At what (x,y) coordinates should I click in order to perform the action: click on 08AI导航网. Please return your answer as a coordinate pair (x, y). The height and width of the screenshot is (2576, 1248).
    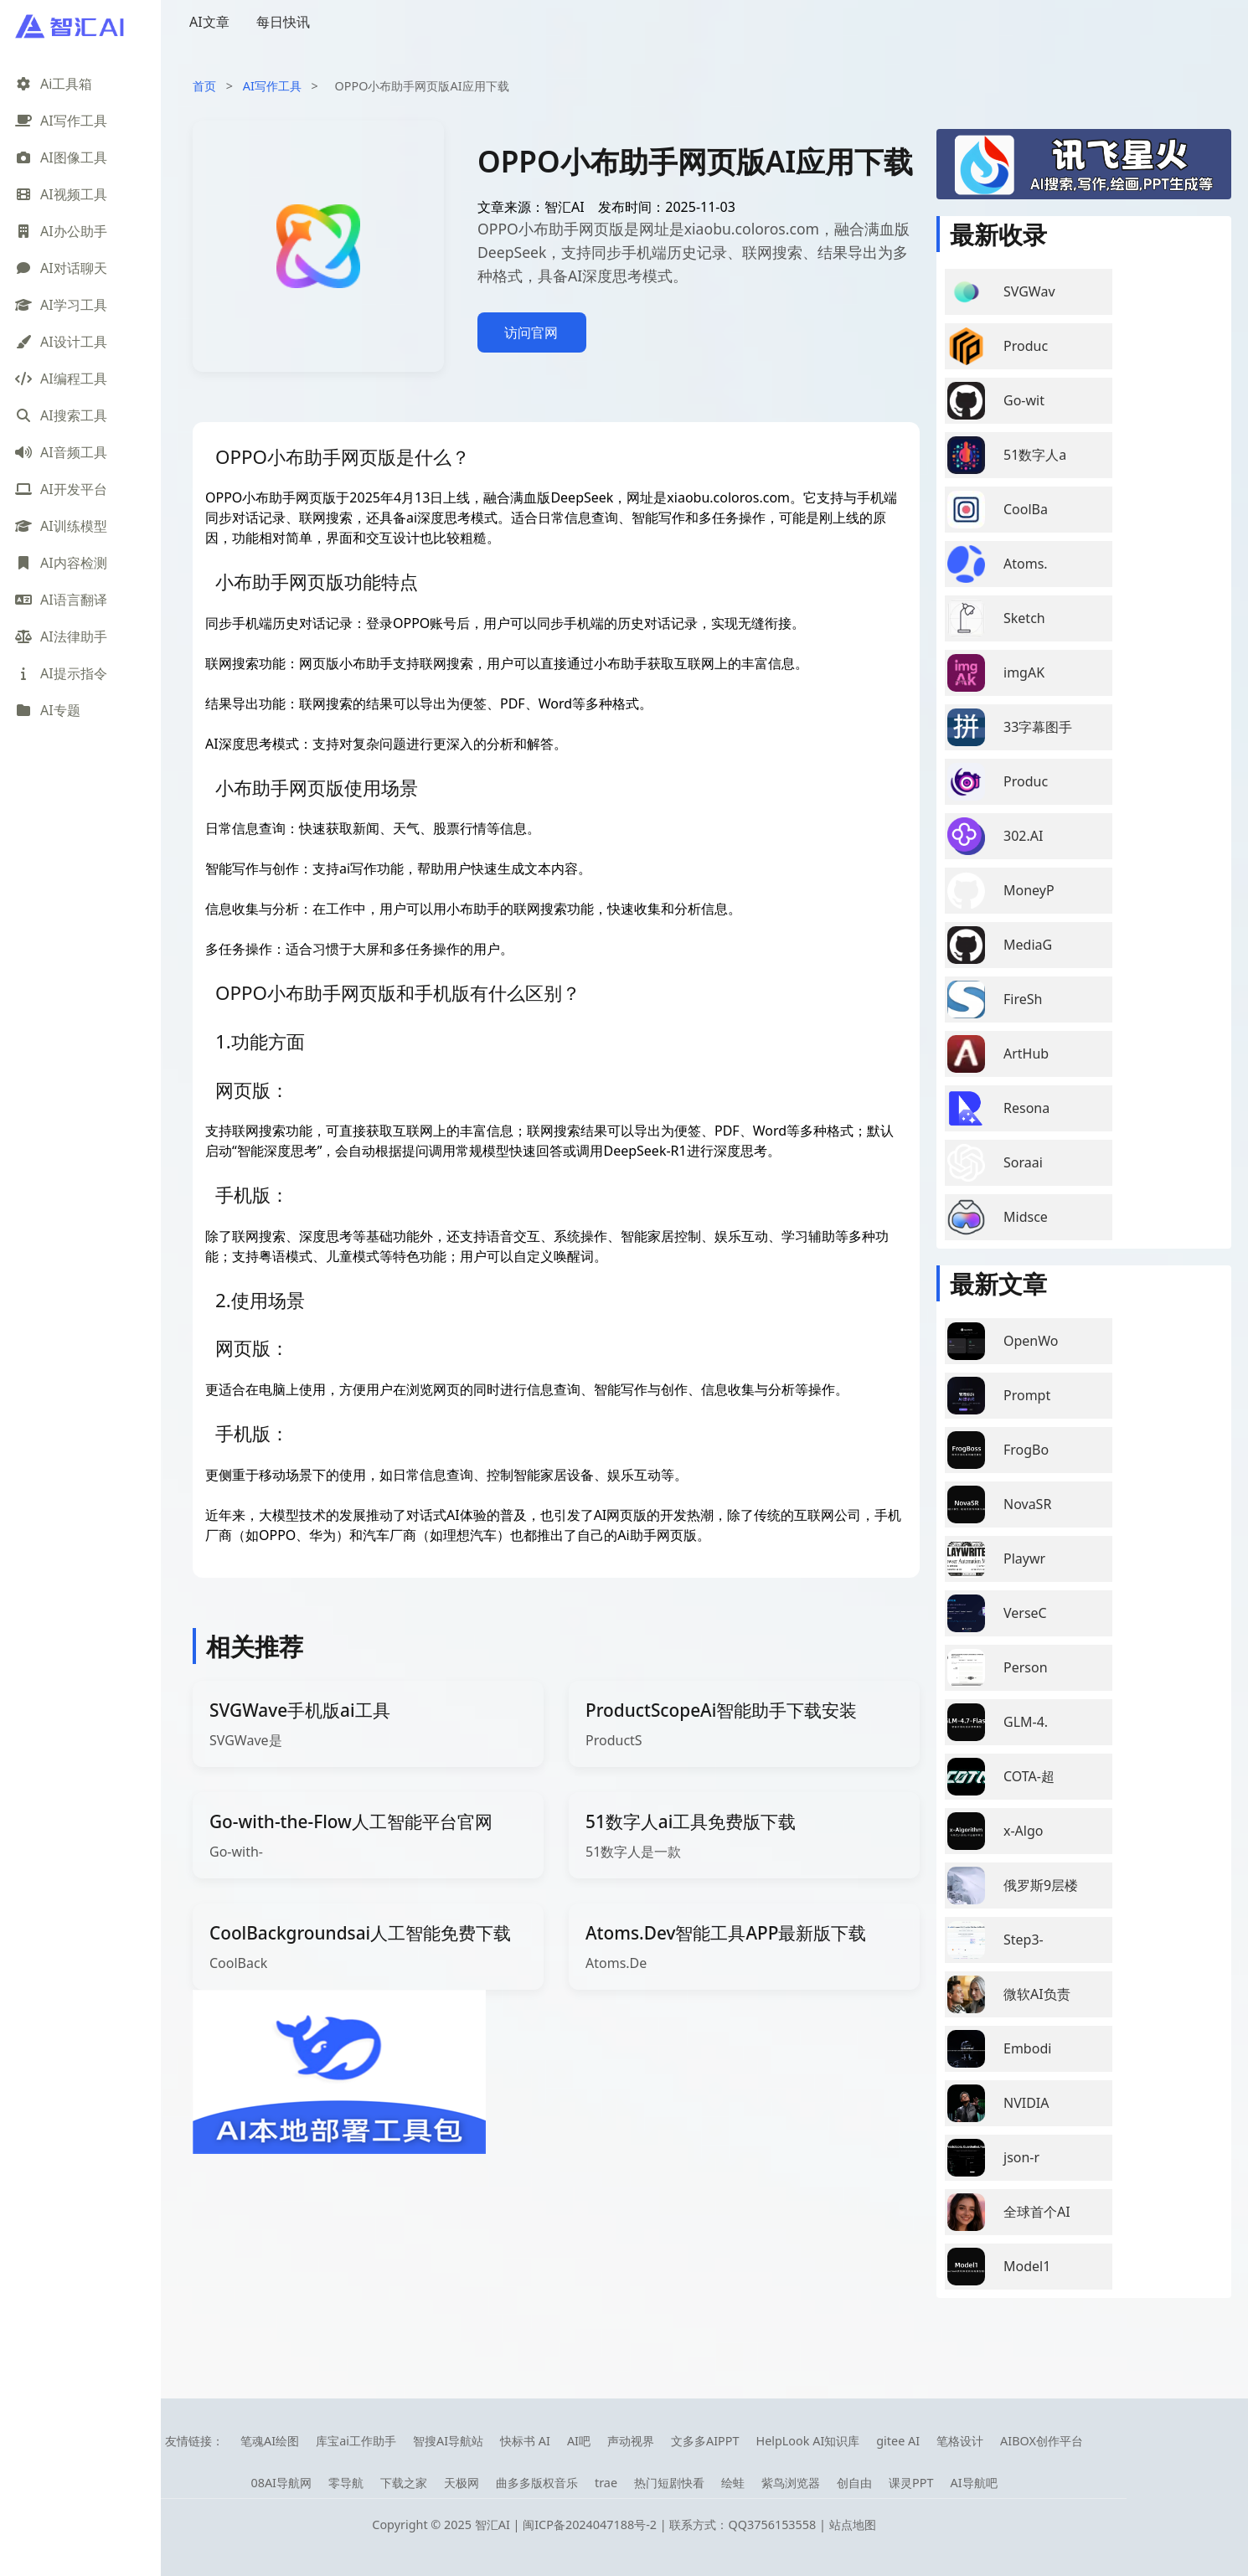
    Looking at the image, I should click on (281, 2483).